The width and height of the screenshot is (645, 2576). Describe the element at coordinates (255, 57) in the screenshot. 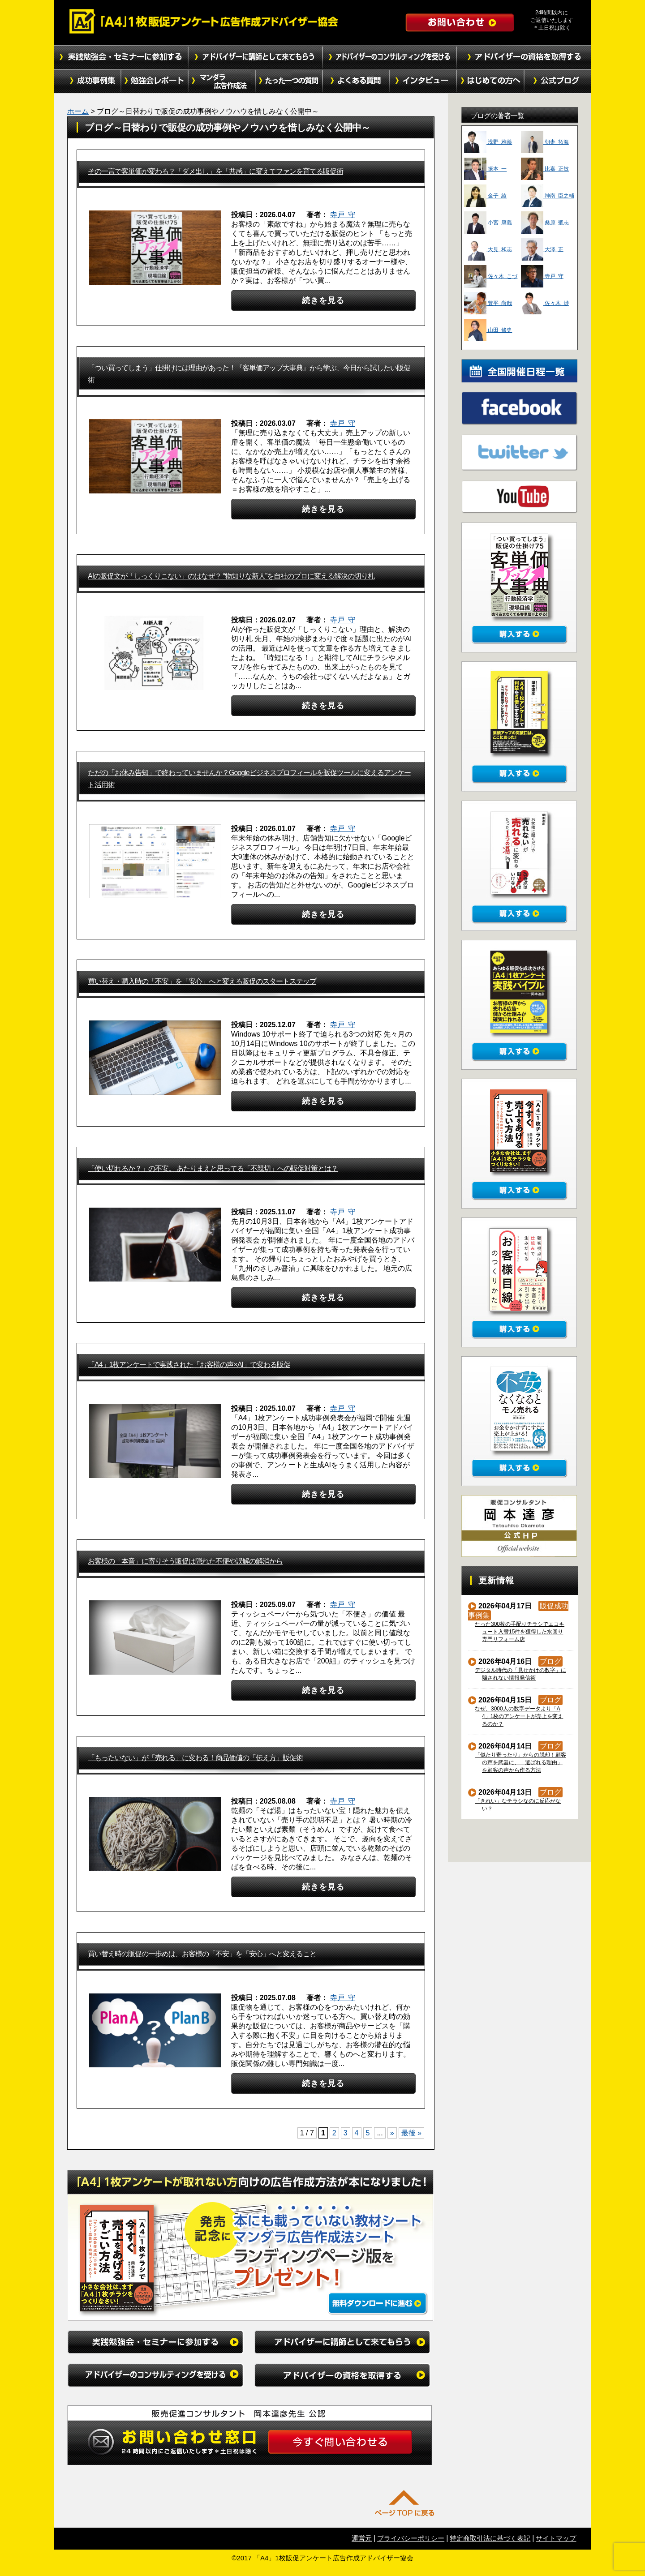

I see `アドバイザーに講師として来てもらう` at that location.